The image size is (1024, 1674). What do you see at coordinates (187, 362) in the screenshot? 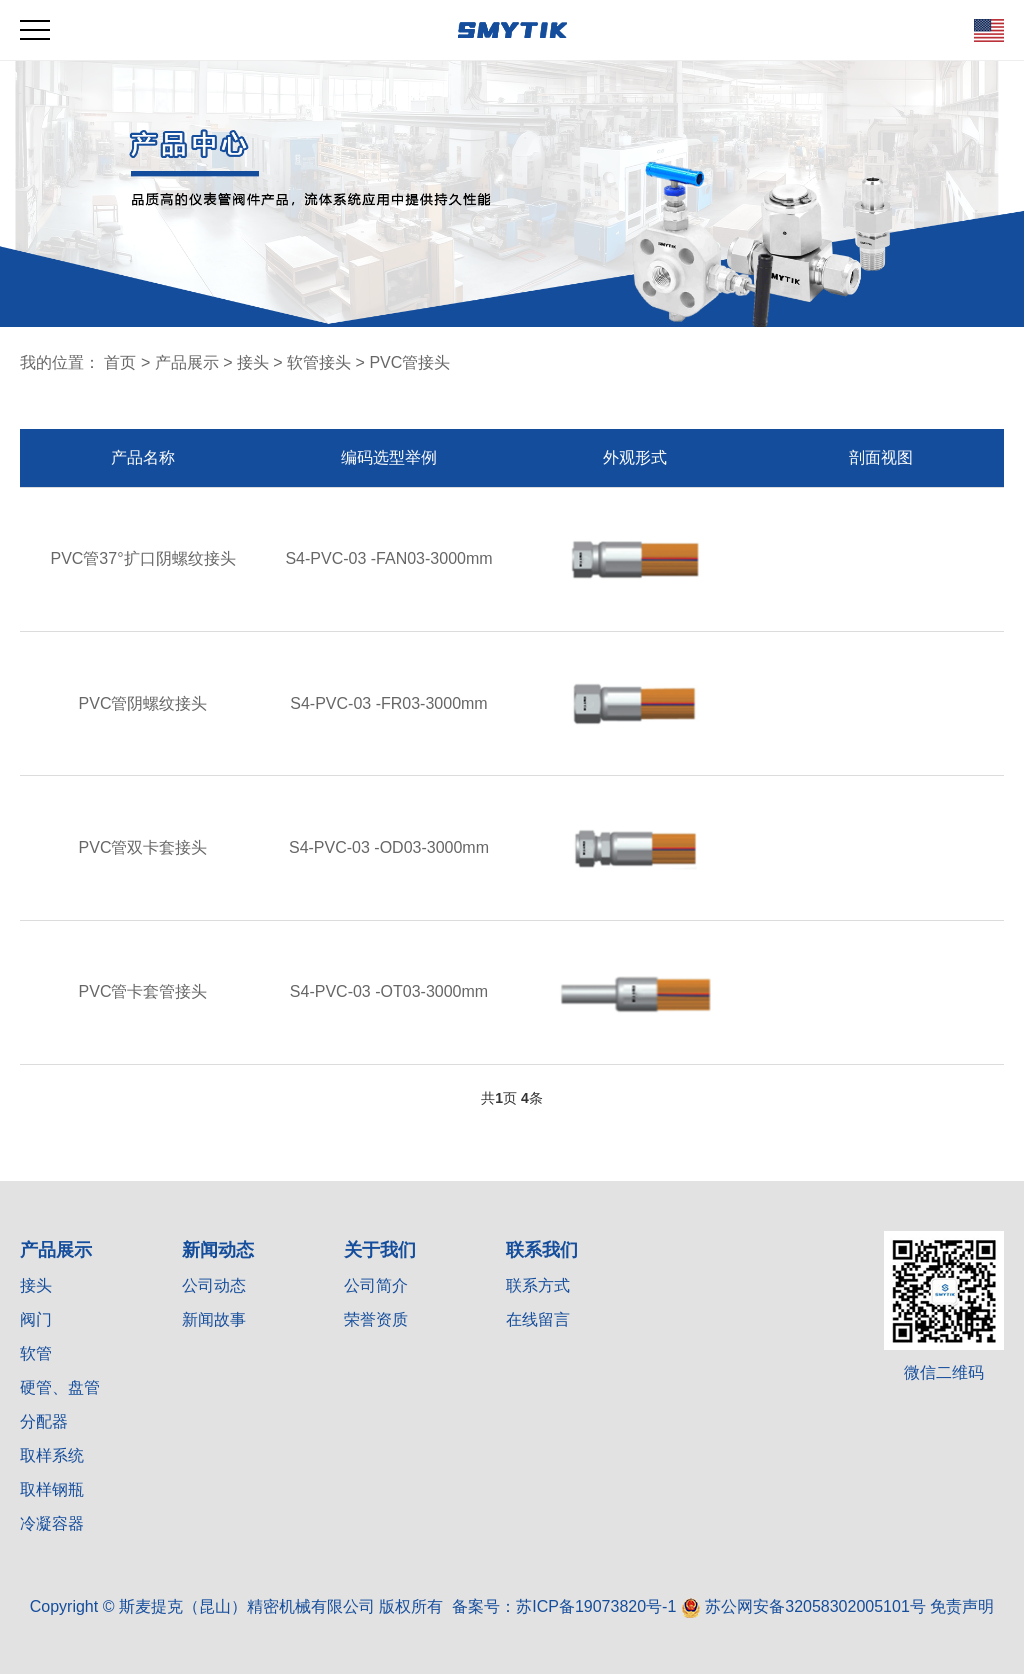
I see `产品展示` at bounding box center [187, 362].